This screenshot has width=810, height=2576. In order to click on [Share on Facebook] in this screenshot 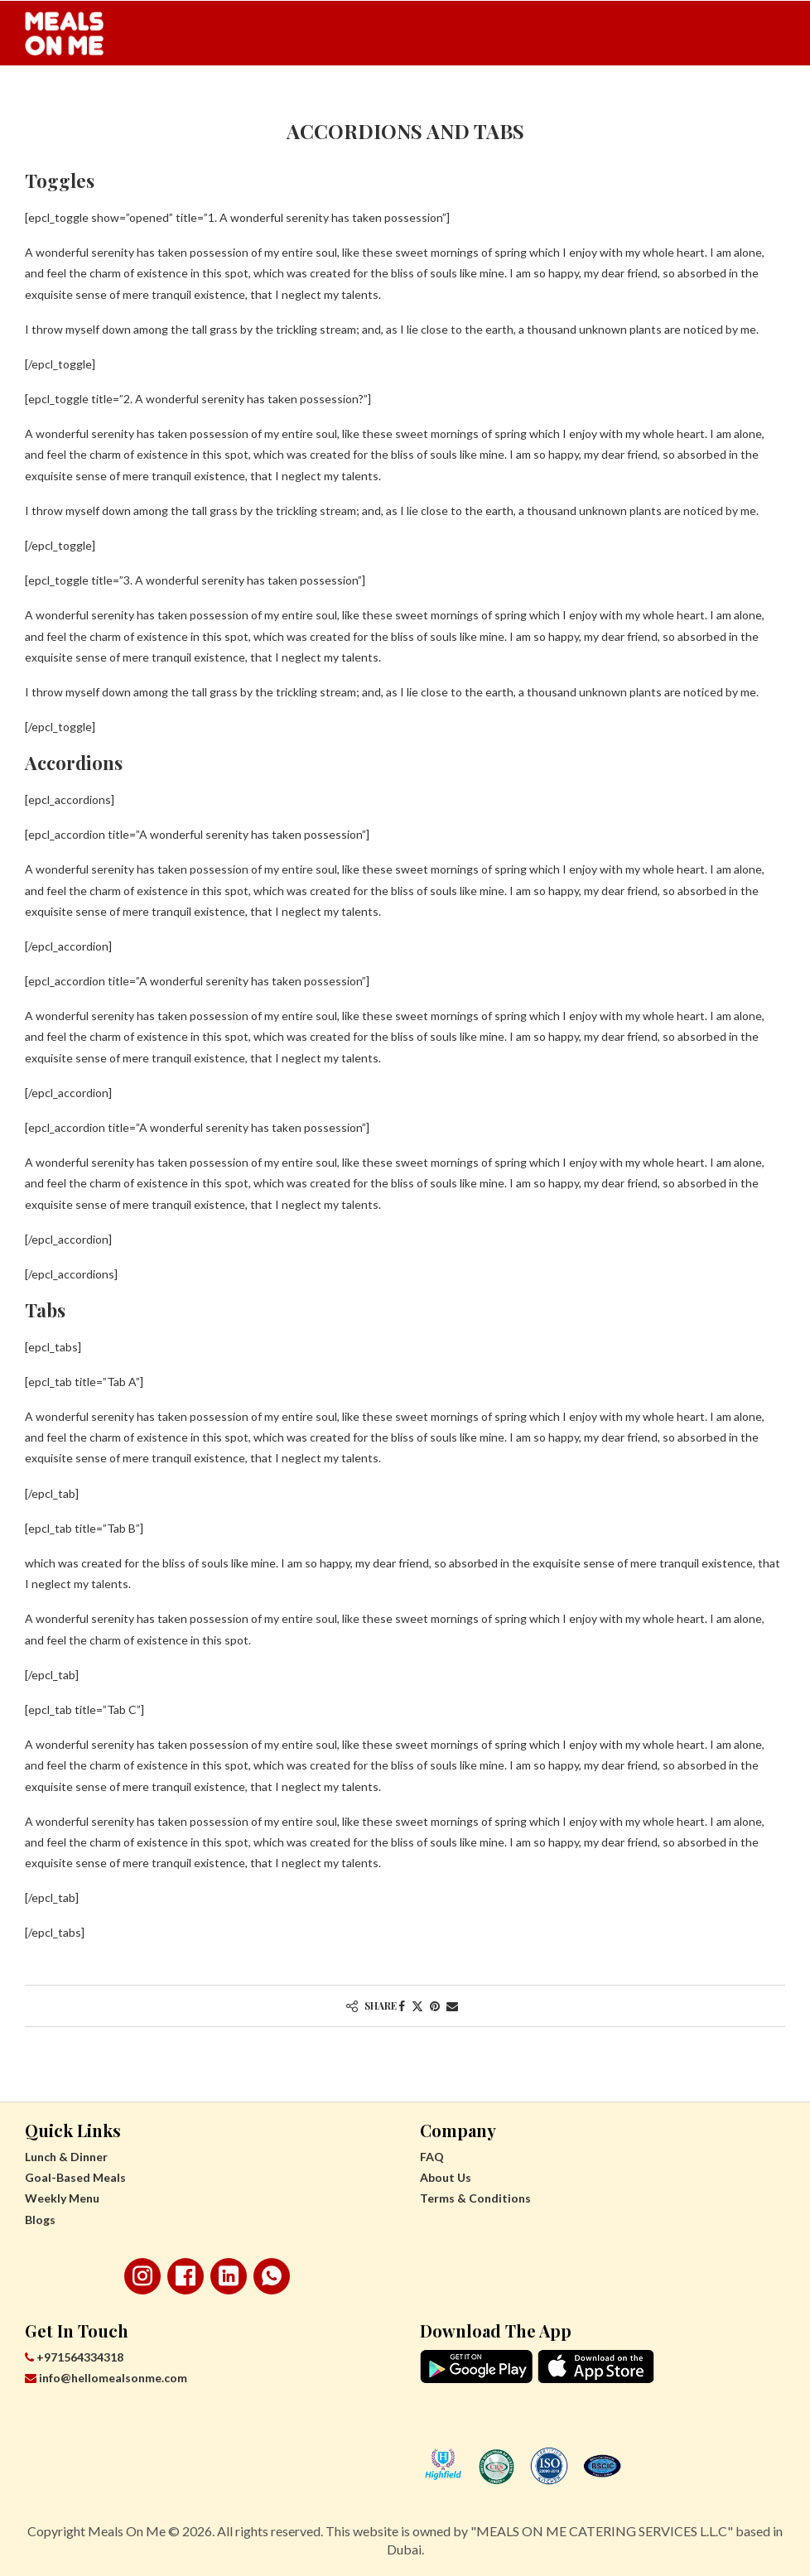, I will do `click(401, 2006)`.